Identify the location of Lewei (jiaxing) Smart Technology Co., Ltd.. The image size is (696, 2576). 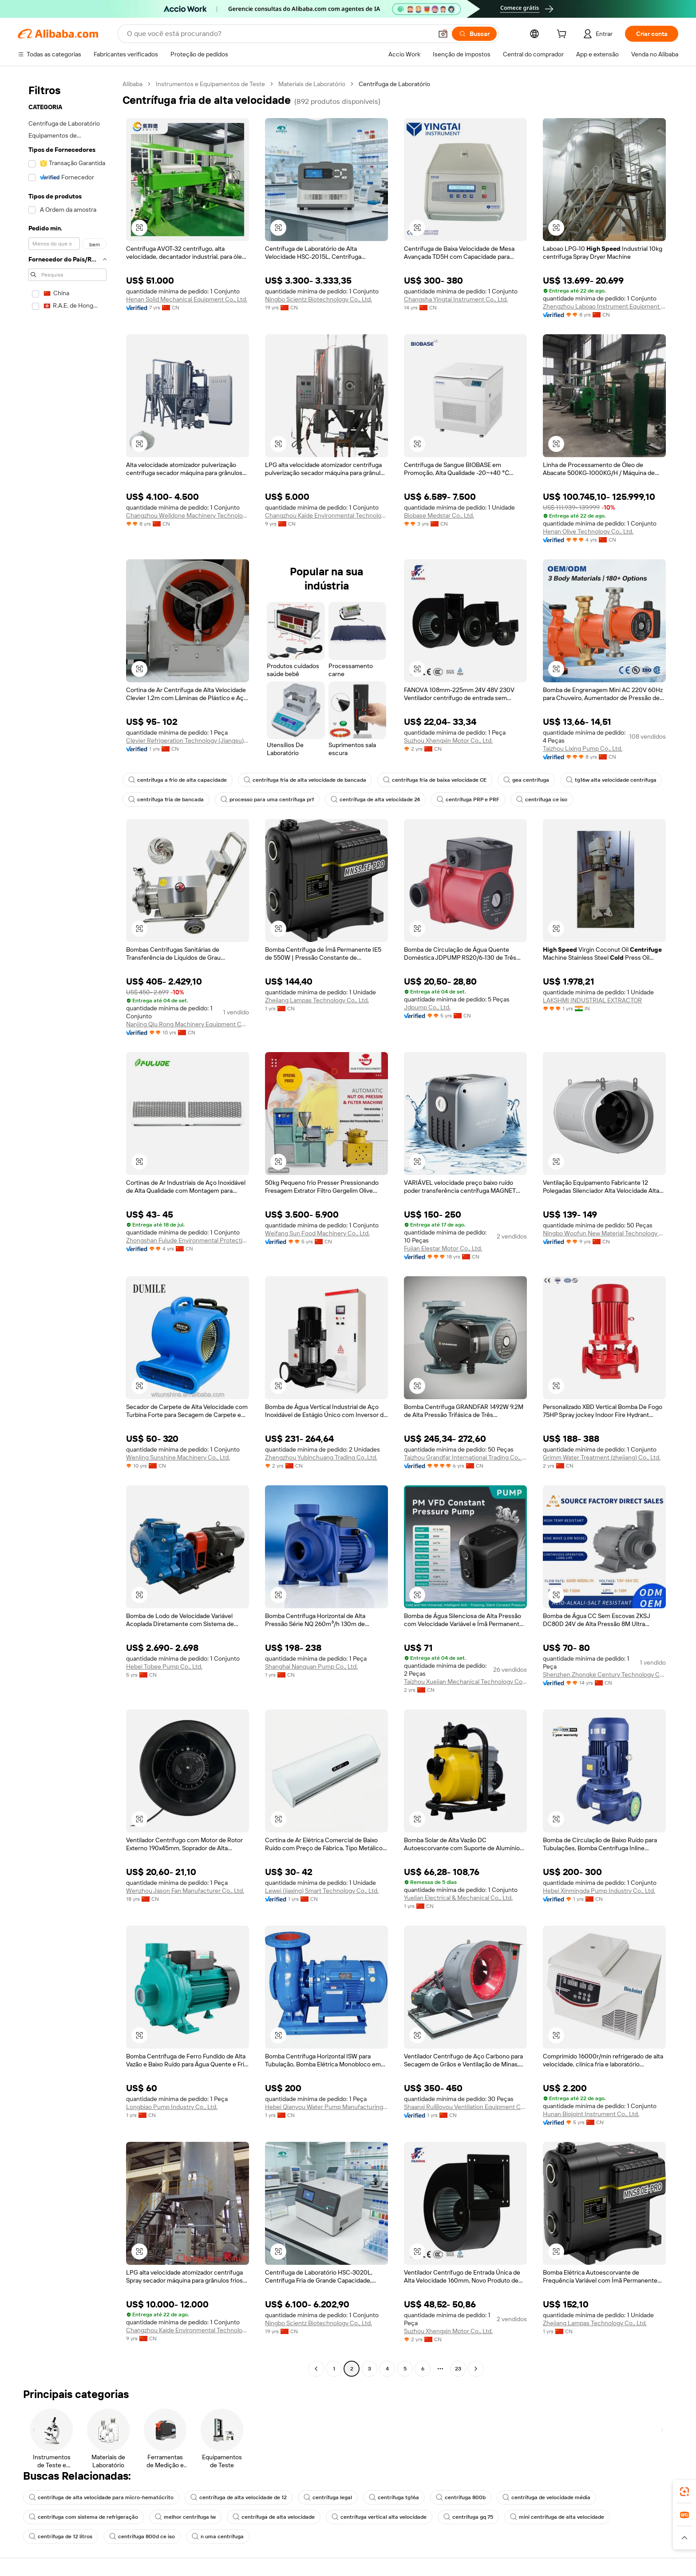
(322, 1890).